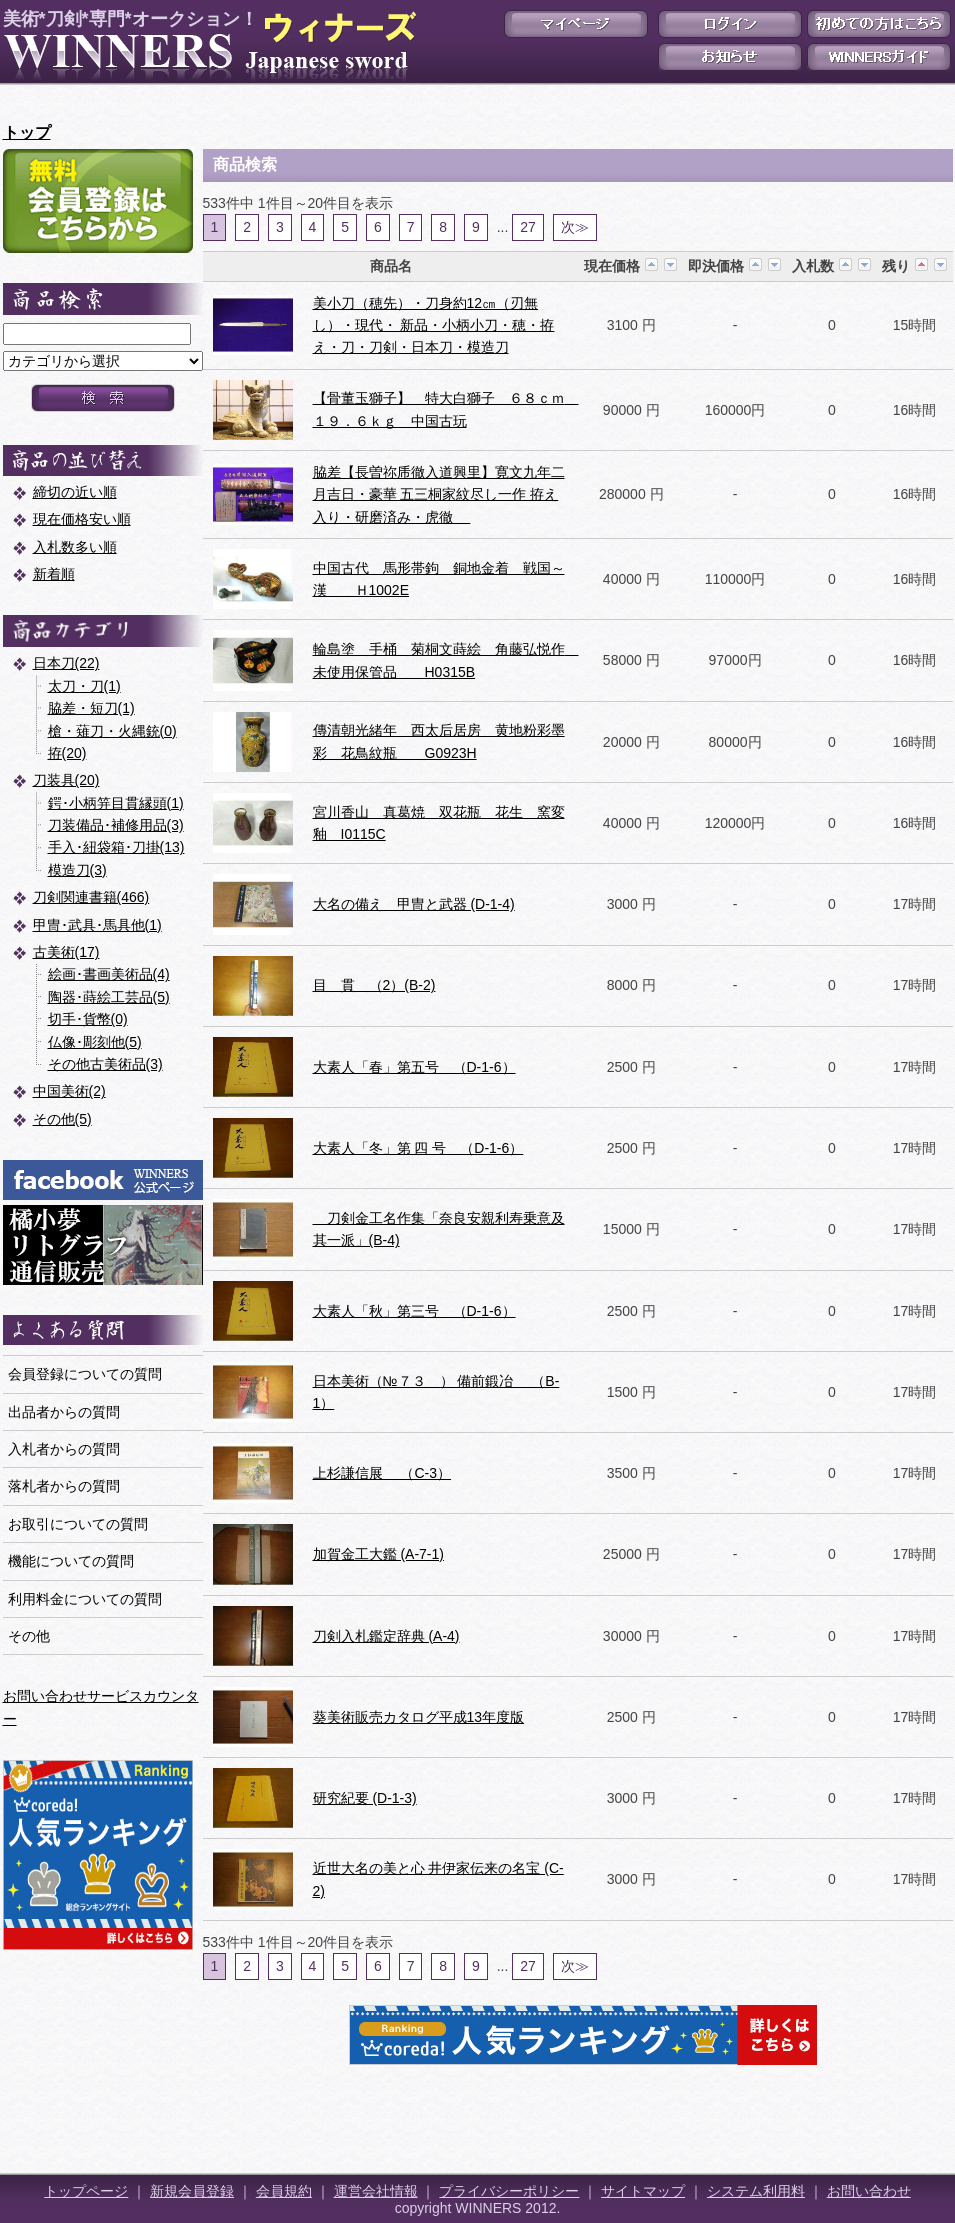 The width and height of the screenshot is (955, 2223). I want to click on 甲冑･武具･馬具他(1), so click(97, 925).